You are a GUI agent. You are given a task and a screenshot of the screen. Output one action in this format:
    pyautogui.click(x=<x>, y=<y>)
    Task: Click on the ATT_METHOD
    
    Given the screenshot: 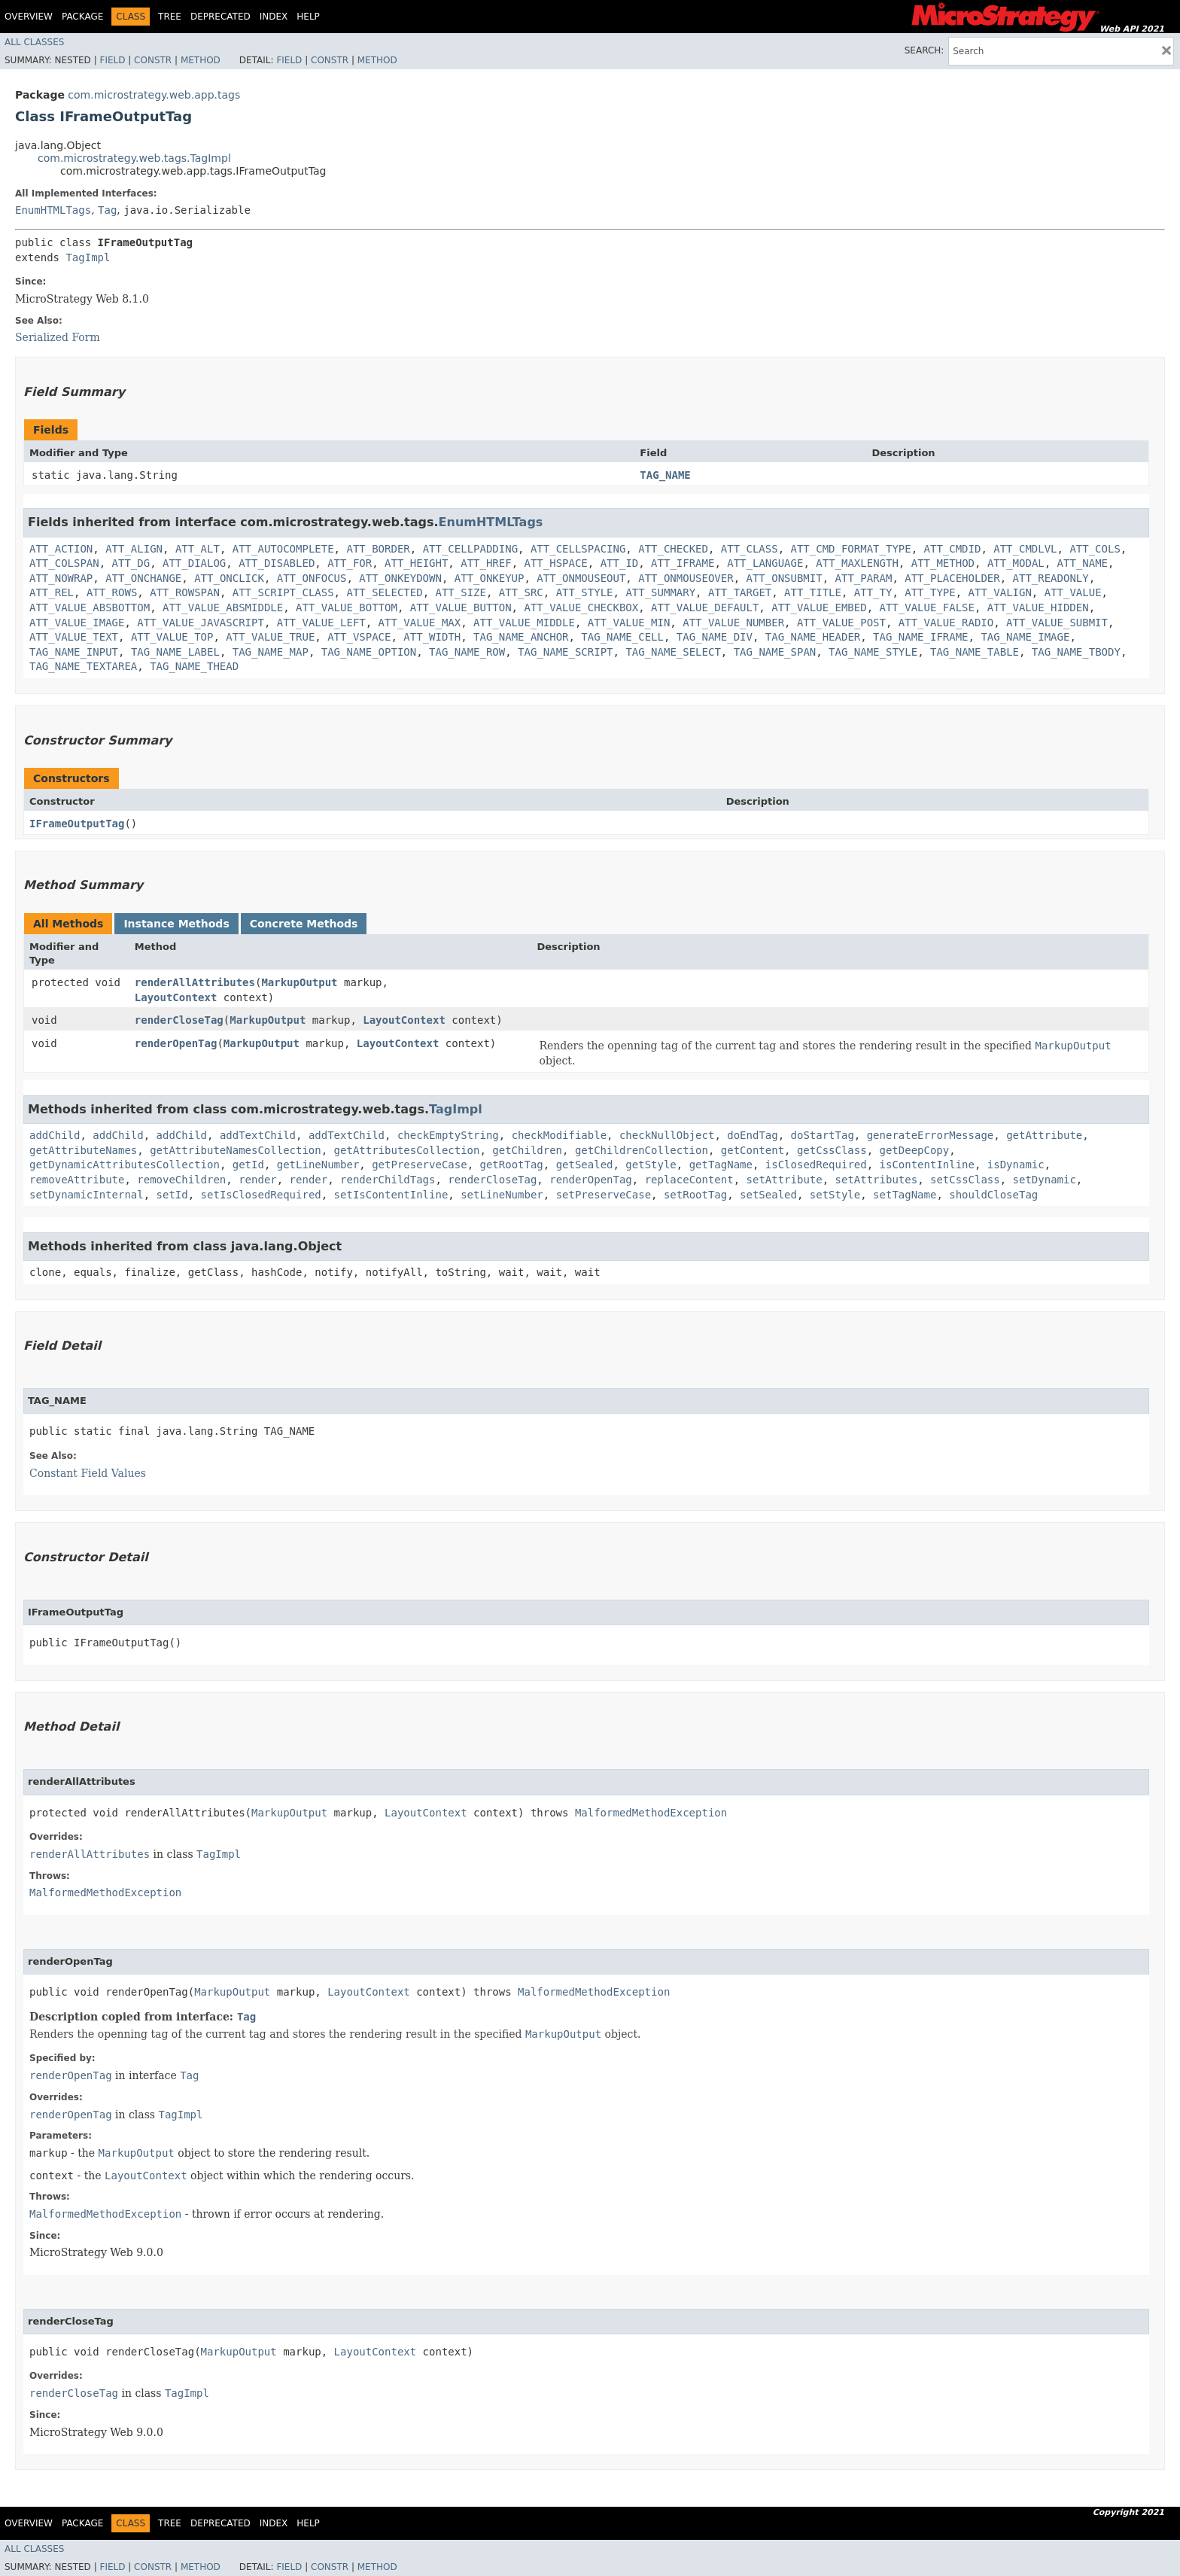 What is the action you would take?
    pyautogui.click(x=943, y=563)
    